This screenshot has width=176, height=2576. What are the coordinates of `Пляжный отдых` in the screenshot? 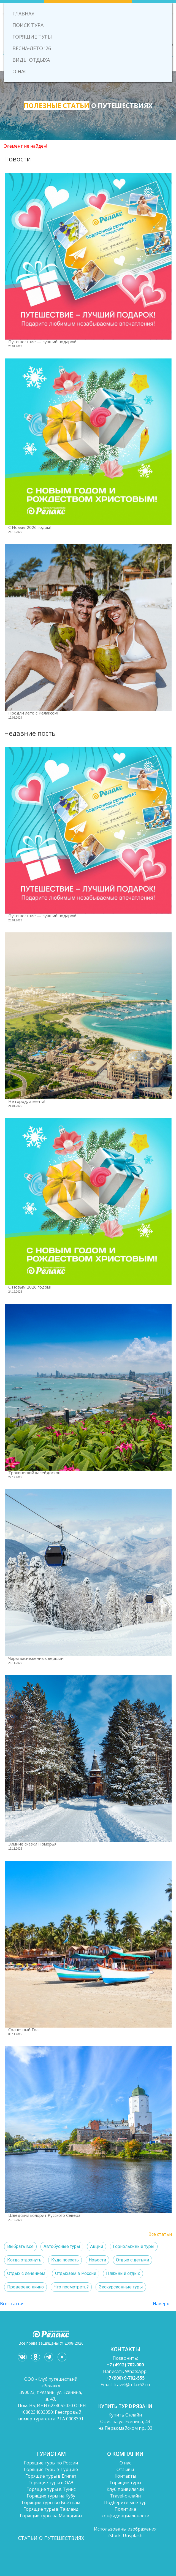 It's located at (123, 2273).